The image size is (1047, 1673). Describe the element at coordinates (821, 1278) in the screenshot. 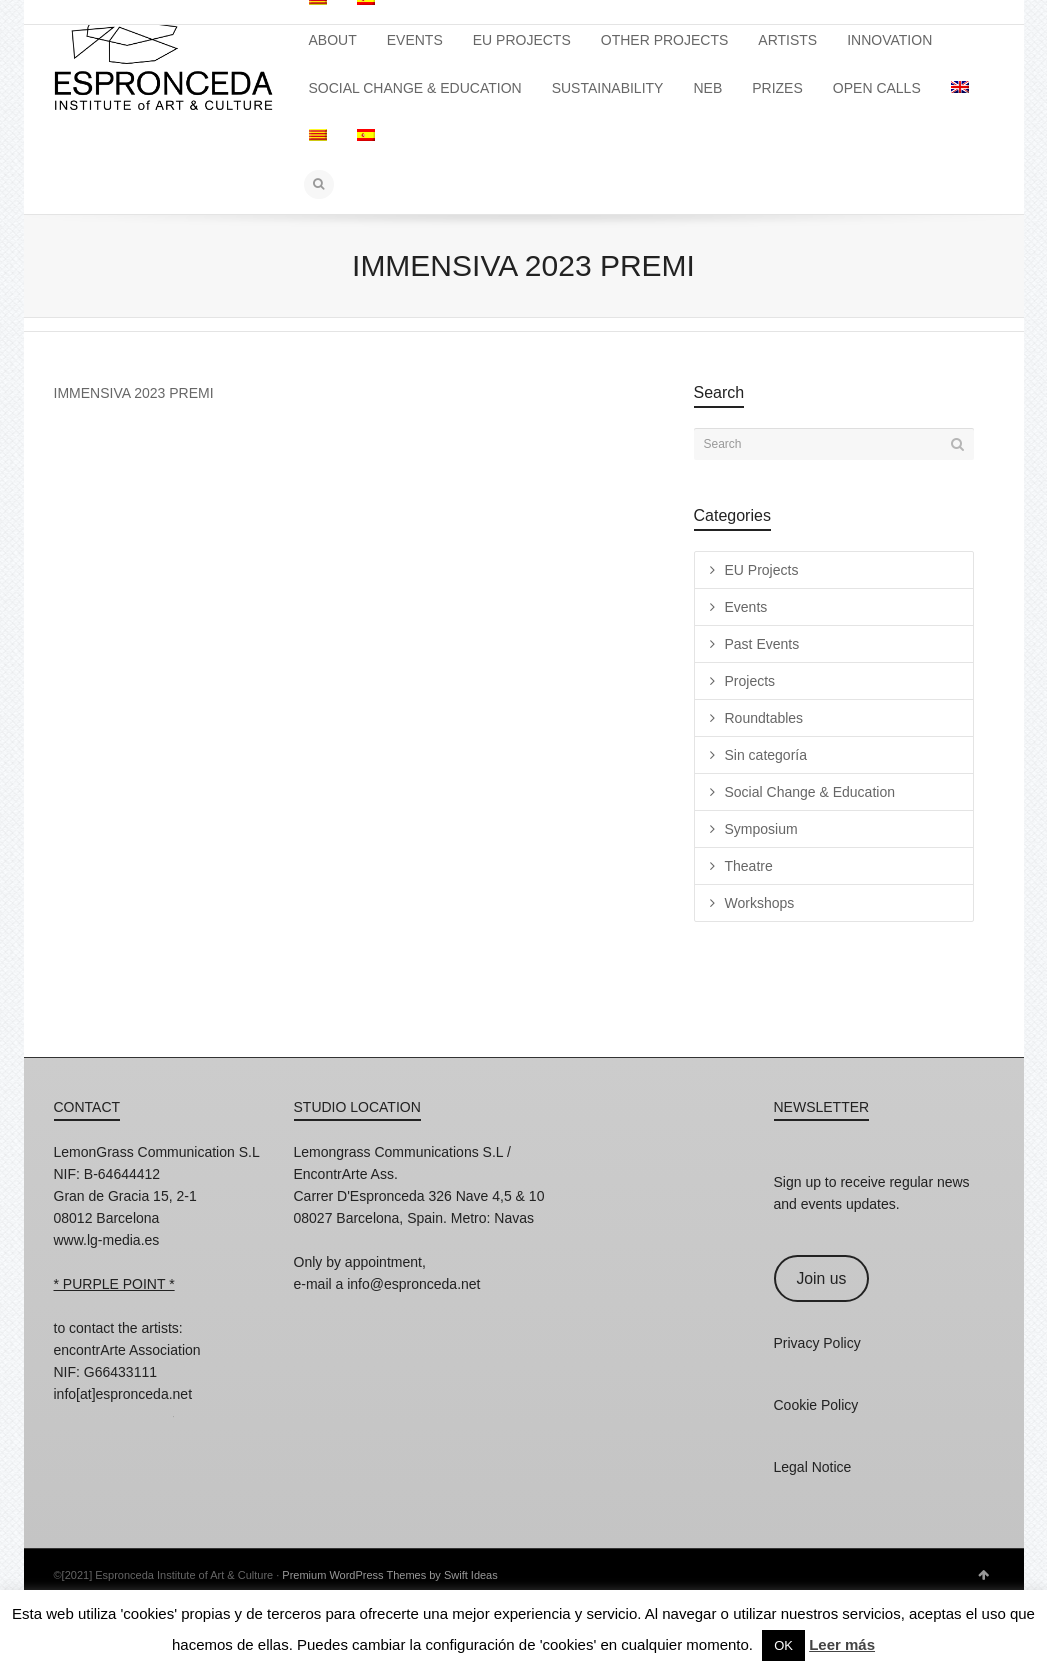

I see `Join us` at that location.